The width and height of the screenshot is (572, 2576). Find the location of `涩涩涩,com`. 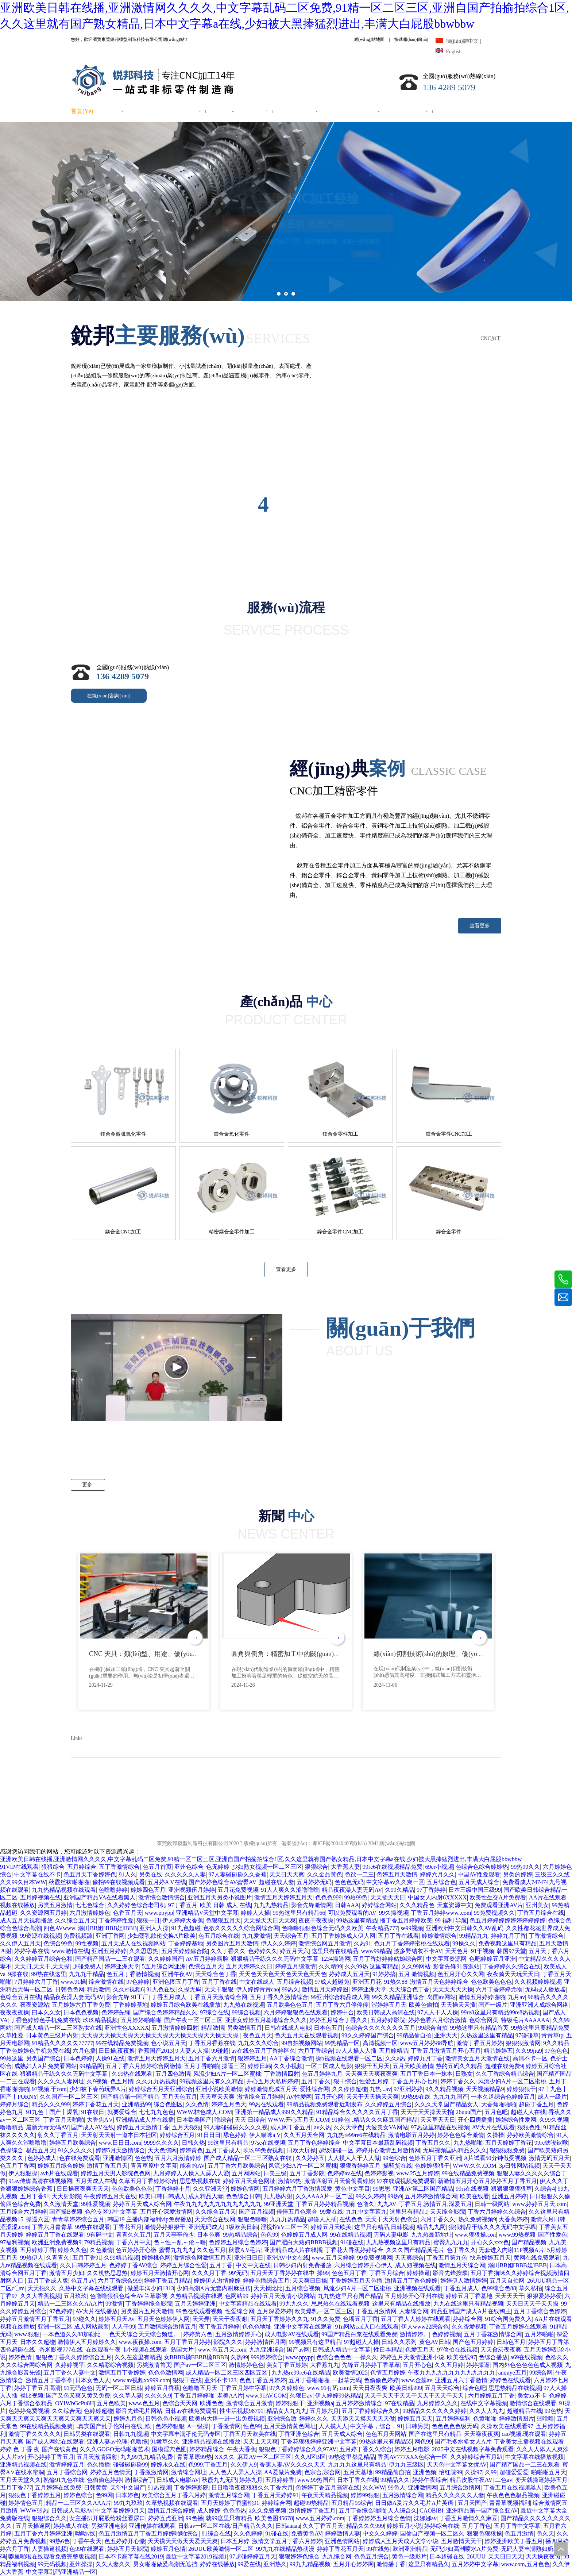

涩涩涩,com is located at coordinates (14, 2227).